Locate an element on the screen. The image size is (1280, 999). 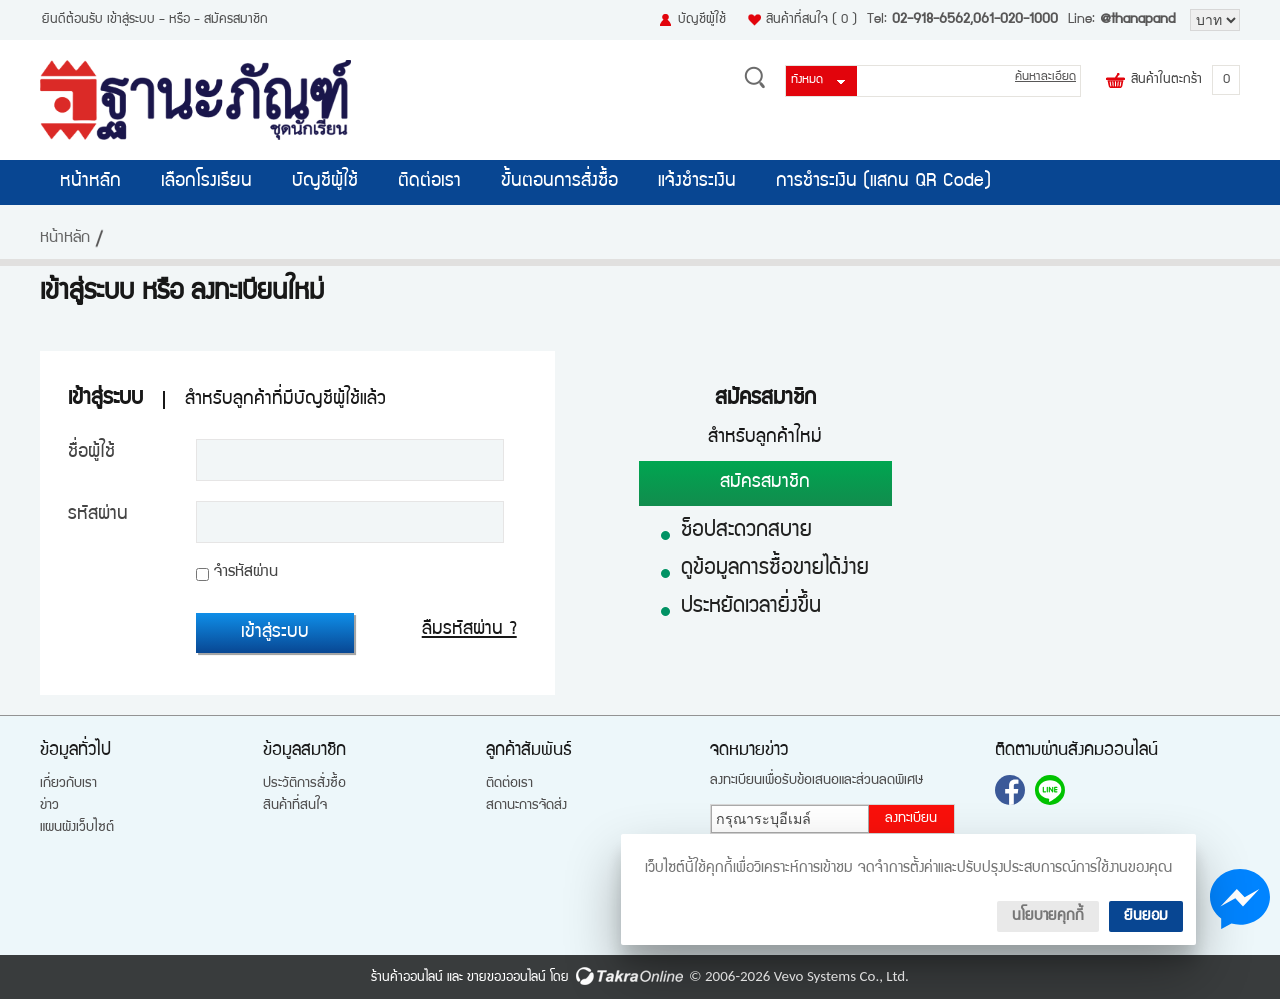
หน้าหลัก is located at coordinates (90, 182).